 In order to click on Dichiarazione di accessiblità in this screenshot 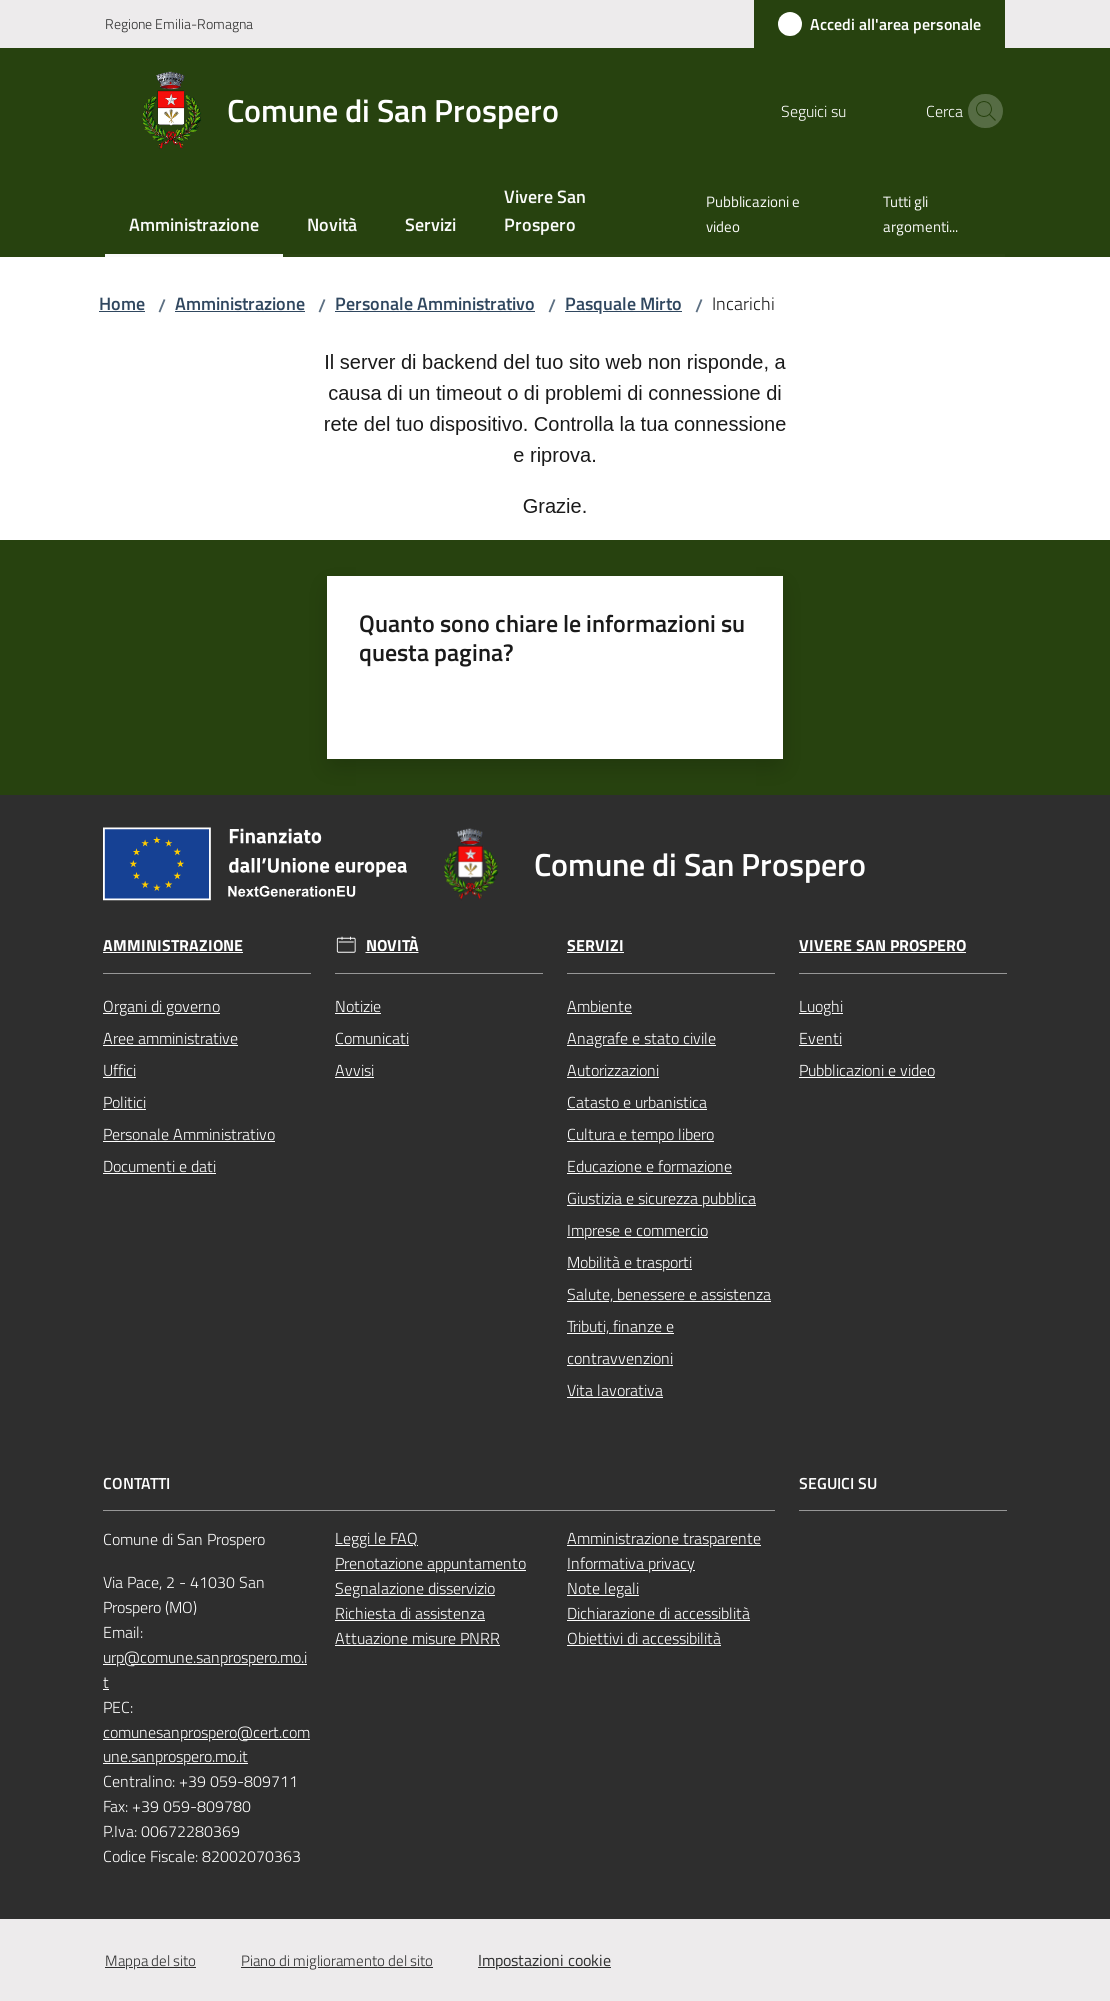, I will do `click(658, 1613)`.